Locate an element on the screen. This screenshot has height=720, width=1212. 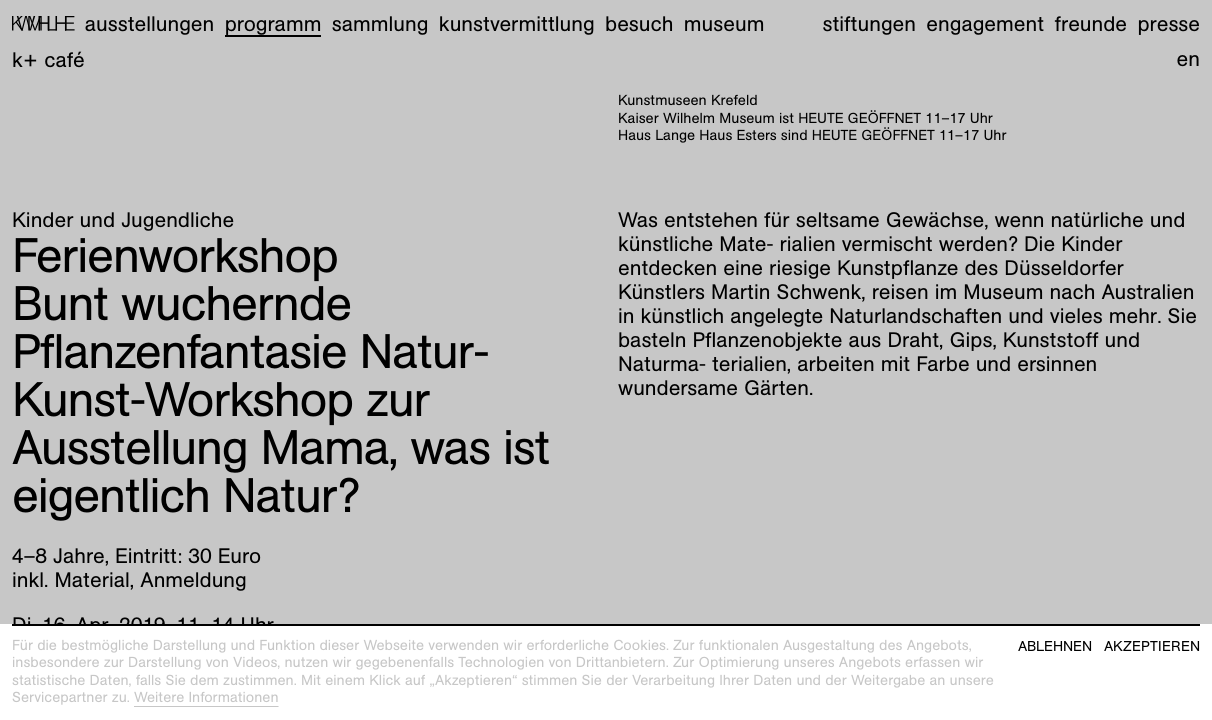
en is located at coordinates (1188, 58).